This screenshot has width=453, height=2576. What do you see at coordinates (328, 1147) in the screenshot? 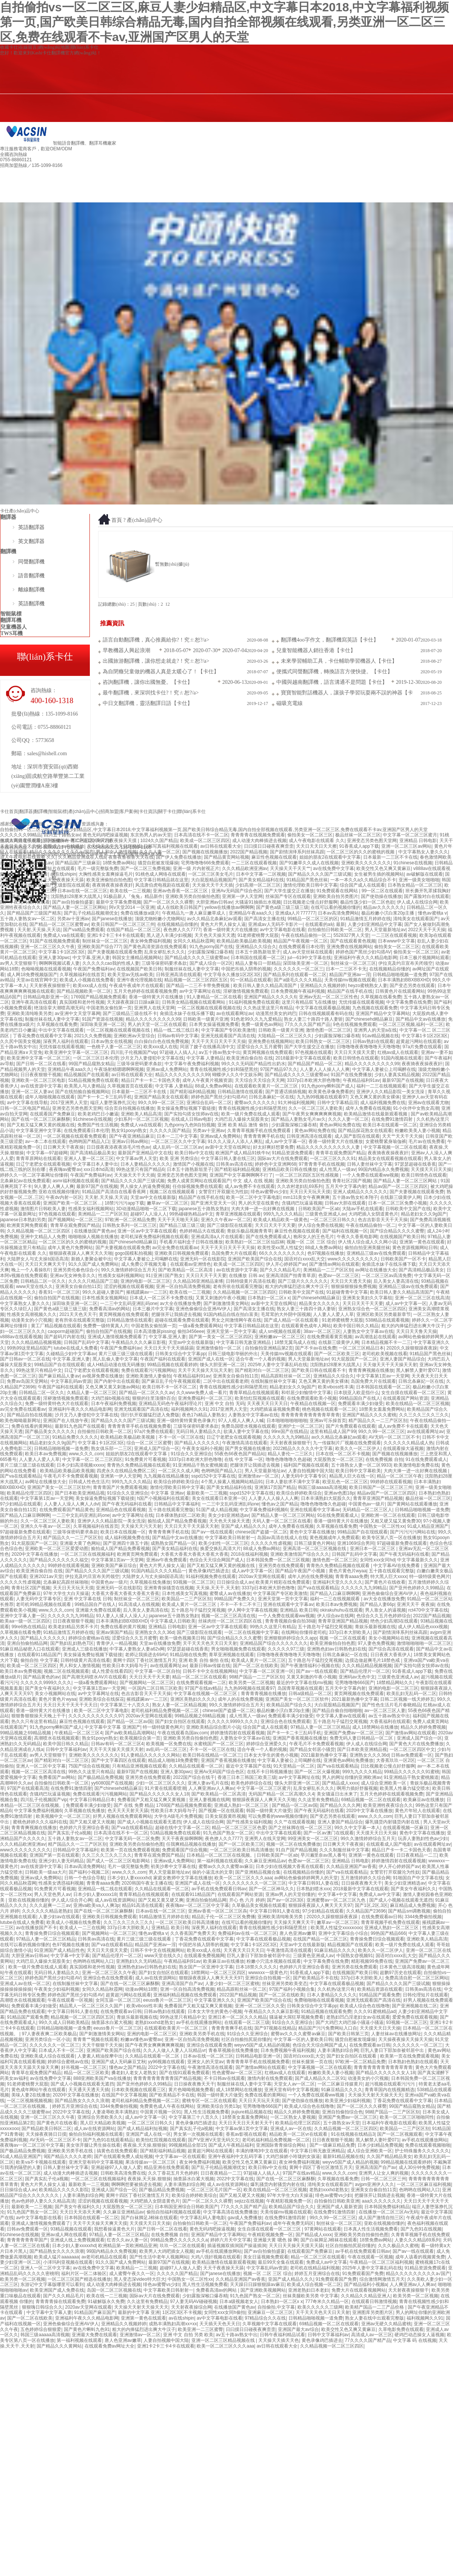
I see `精品久久久久久久久久久久人妻` at bounding box center [328, 1147].